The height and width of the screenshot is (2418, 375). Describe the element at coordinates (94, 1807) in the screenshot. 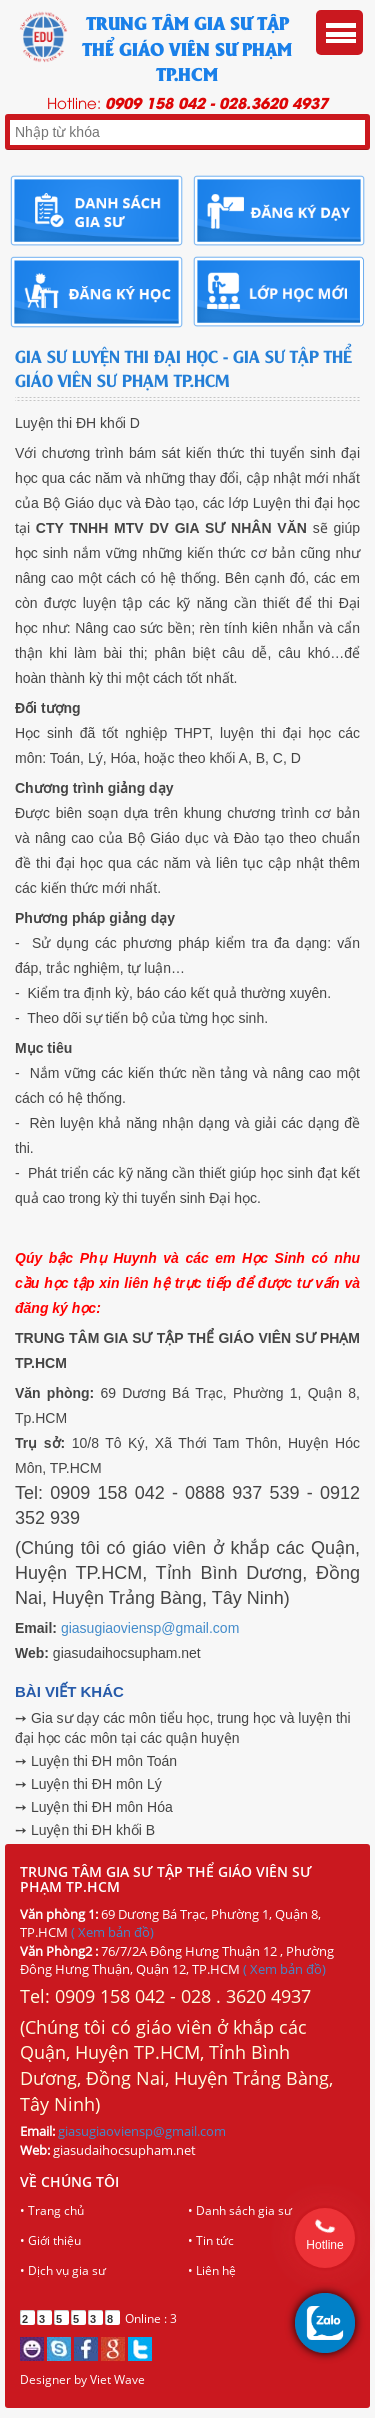

I see `➙ Luyện thi ĐH môn Hóa` at that location.